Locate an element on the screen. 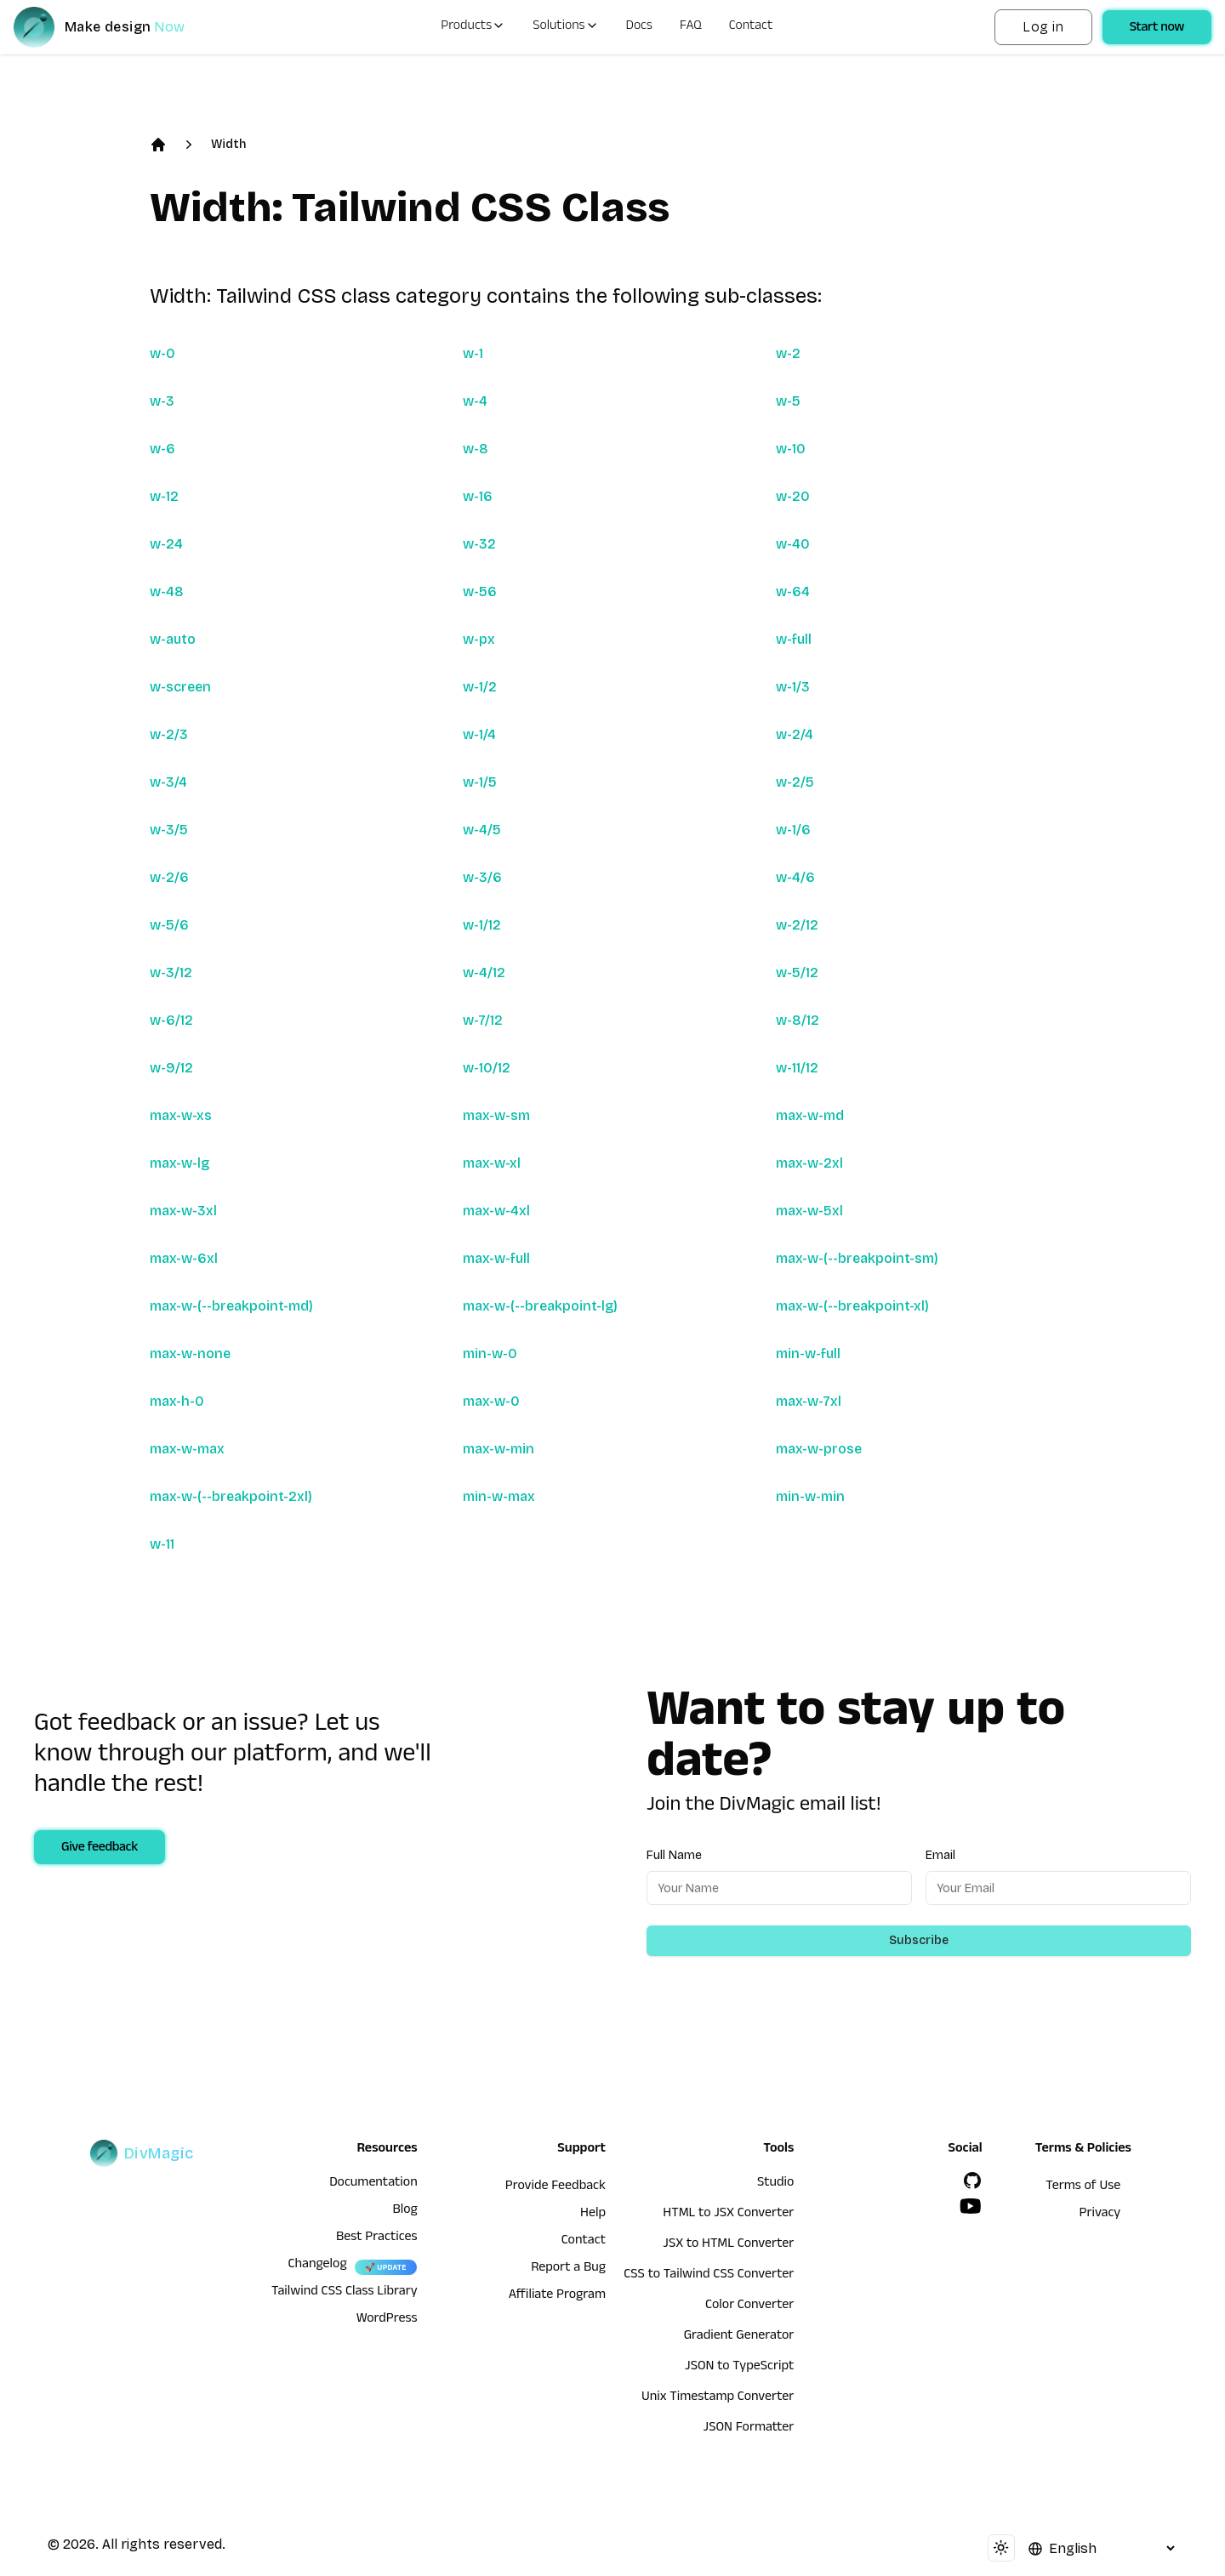 The image size is (1225, 2576). w-2/6 is located at coordinates (169, 877).